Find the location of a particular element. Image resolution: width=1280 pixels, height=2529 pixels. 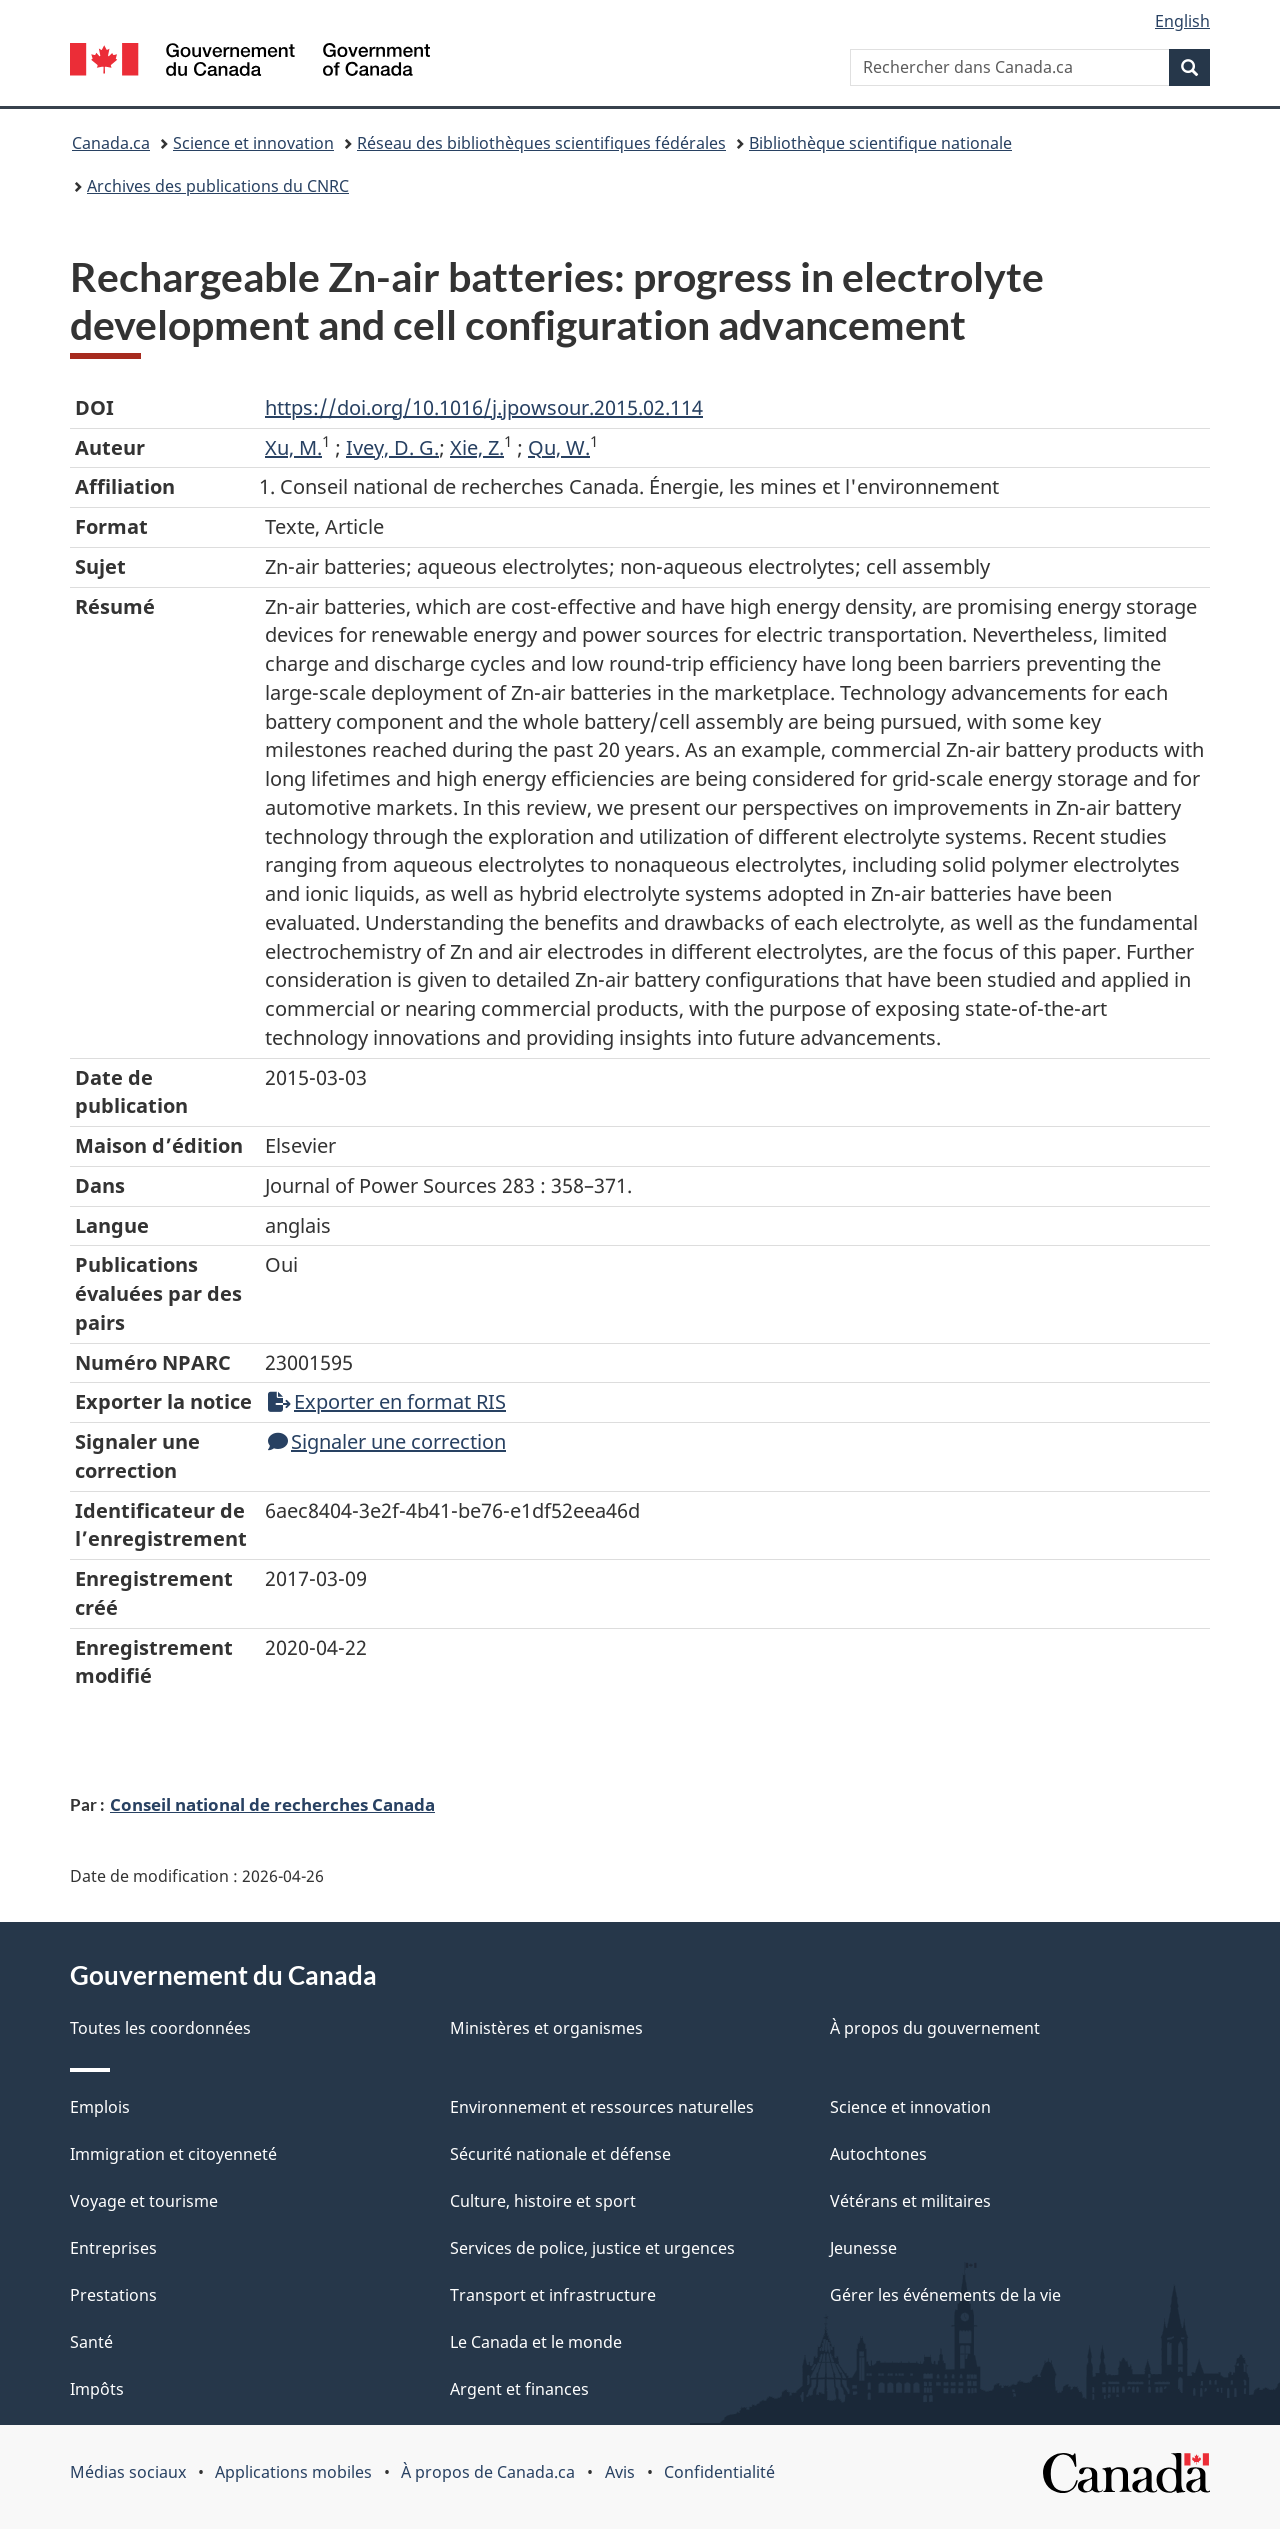

Vétérans et militaires is located at coordinates (910, 2201).